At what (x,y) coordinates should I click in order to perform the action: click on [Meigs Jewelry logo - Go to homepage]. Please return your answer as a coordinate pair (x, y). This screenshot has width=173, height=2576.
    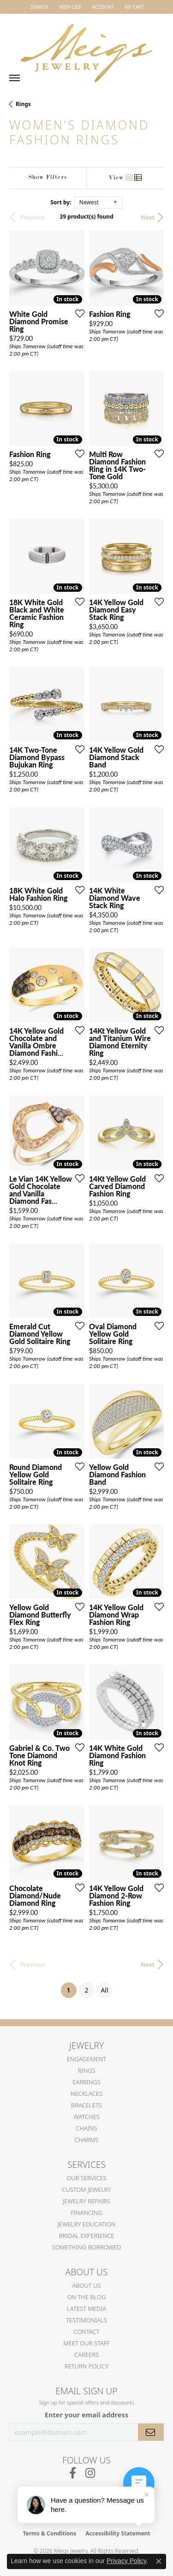
    Looking at the image, I should click on (86, 49).